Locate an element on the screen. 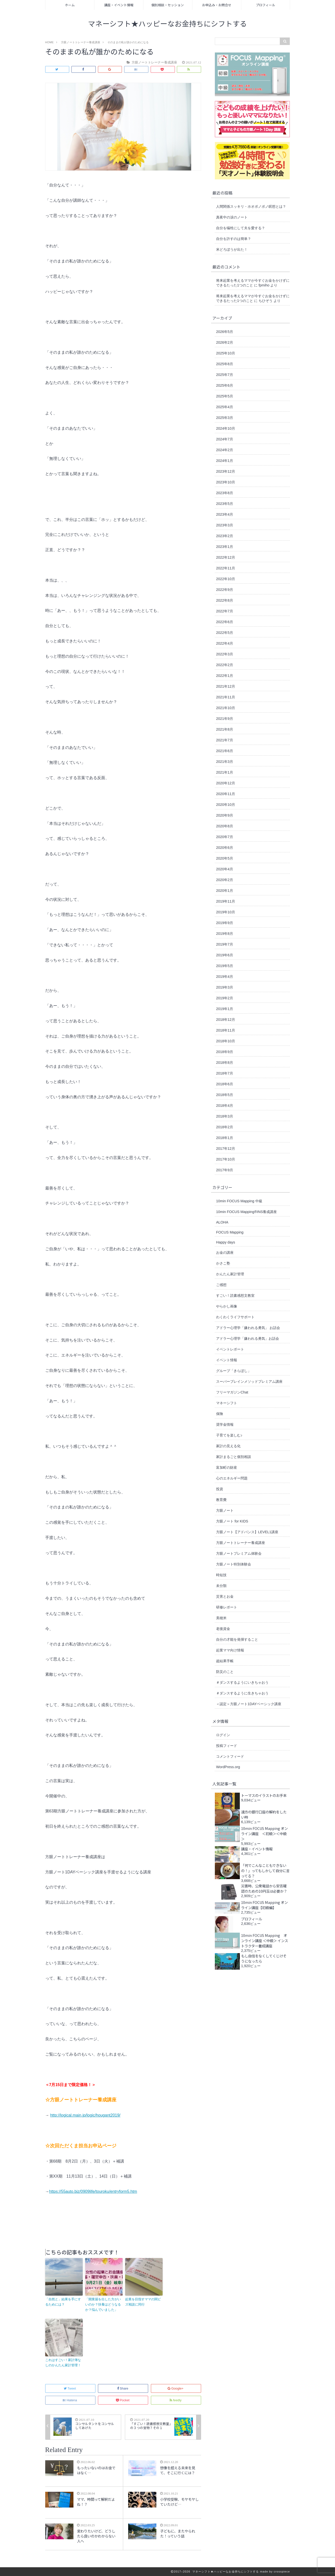  コメントフィード is located at coordinates (230, 1756).